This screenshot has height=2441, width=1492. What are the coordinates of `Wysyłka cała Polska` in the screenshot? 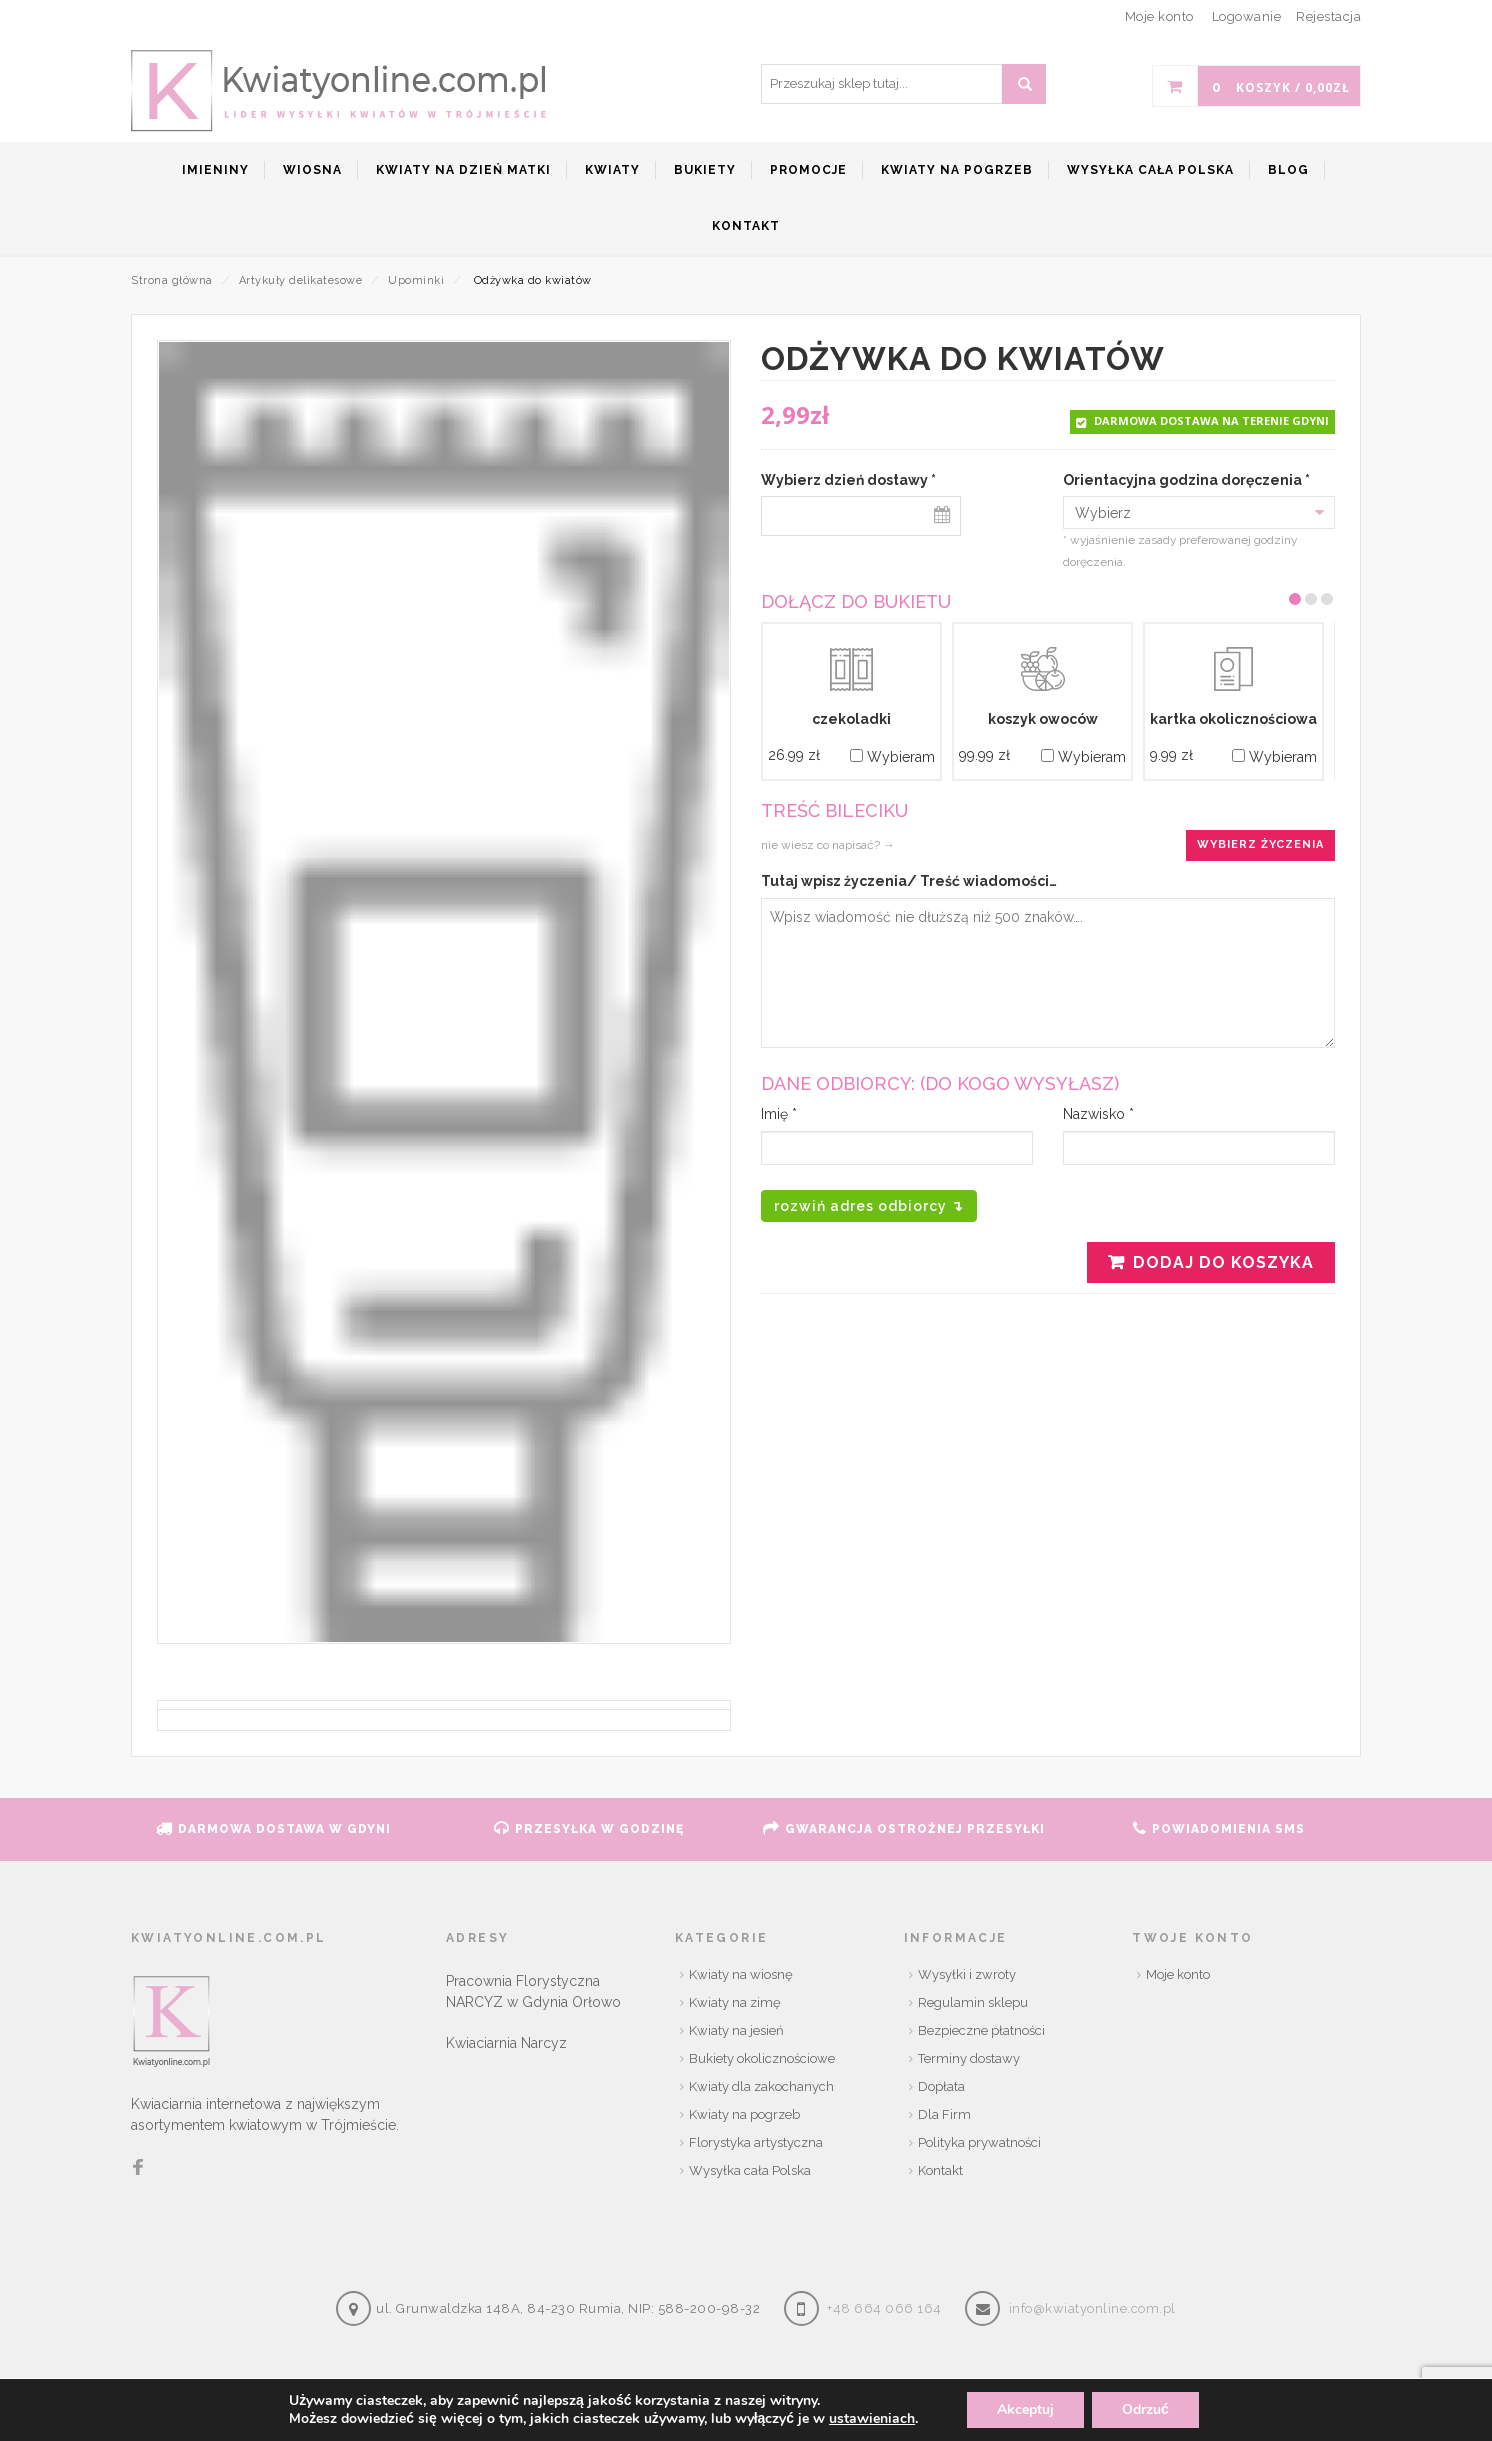 It's located at (750, 2170).